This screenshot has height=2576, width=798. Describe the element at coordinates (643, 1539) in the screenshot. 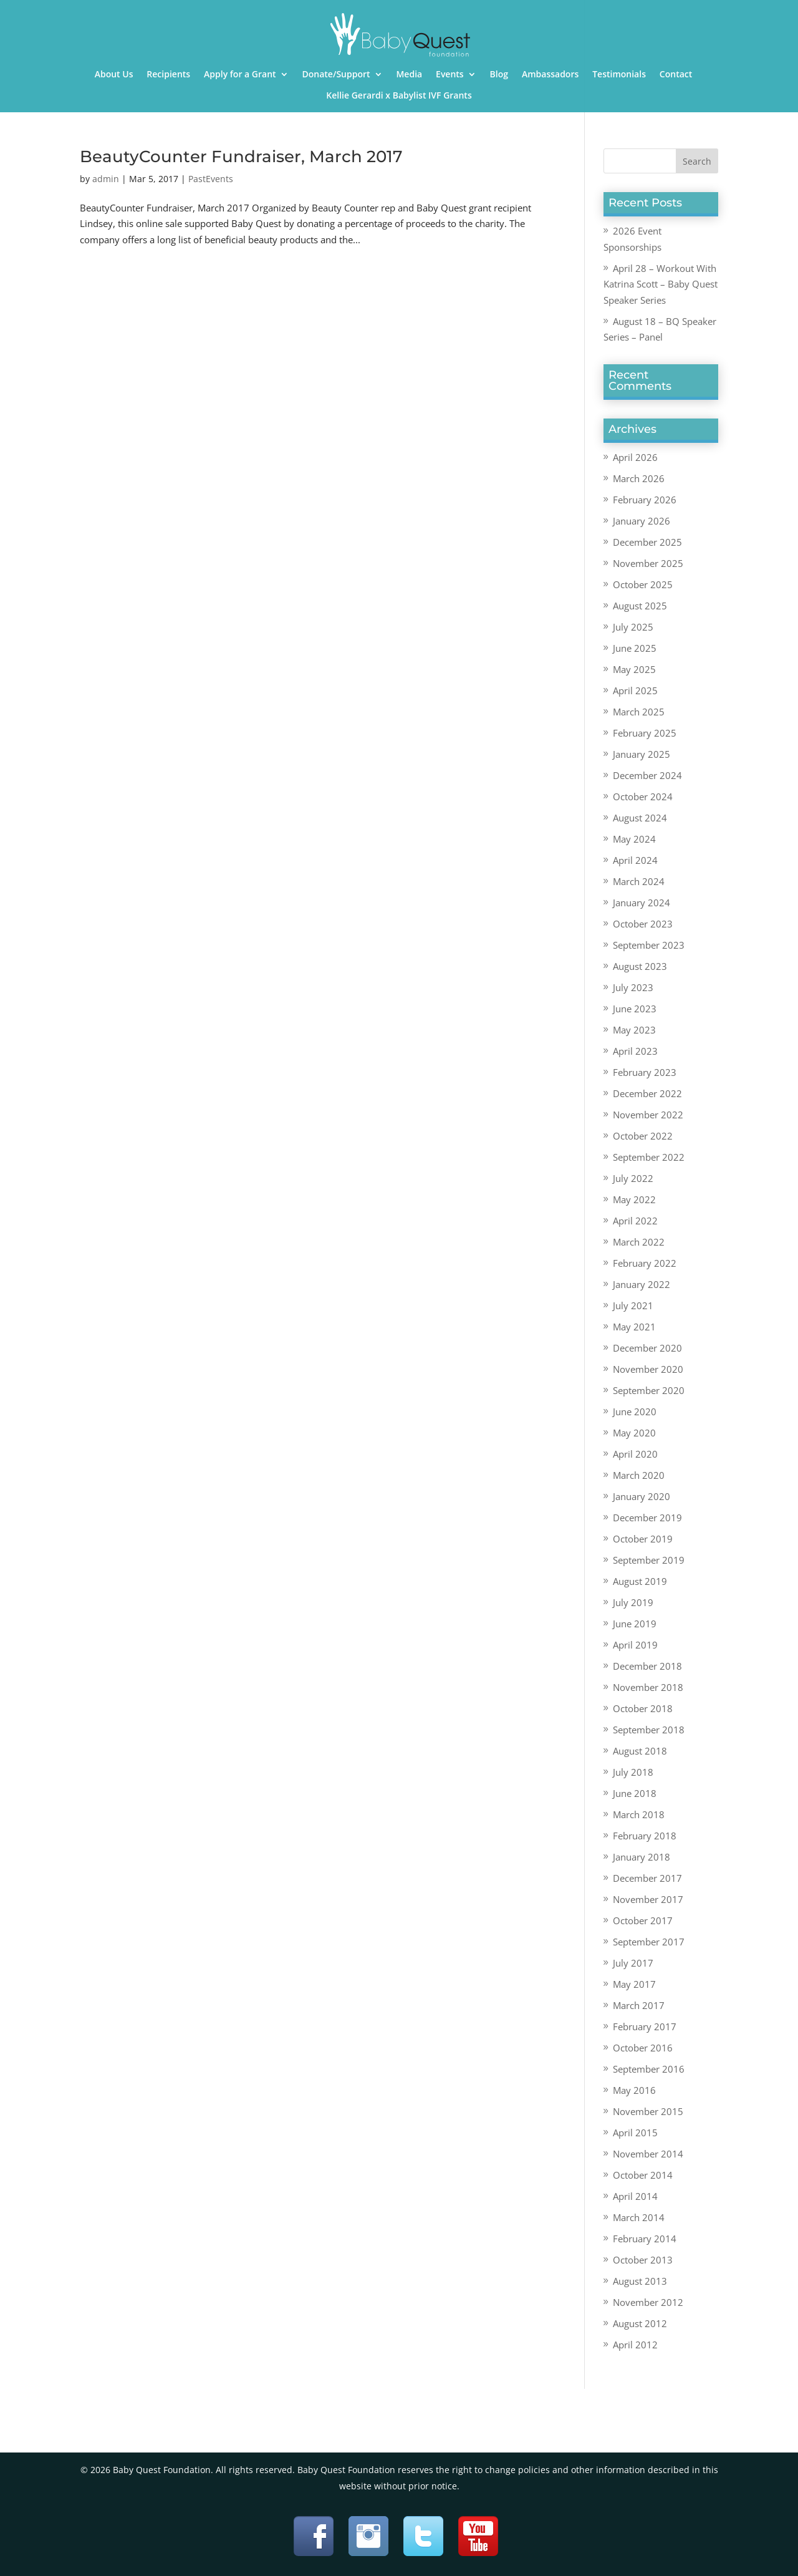

I see `October 2019` at that location.